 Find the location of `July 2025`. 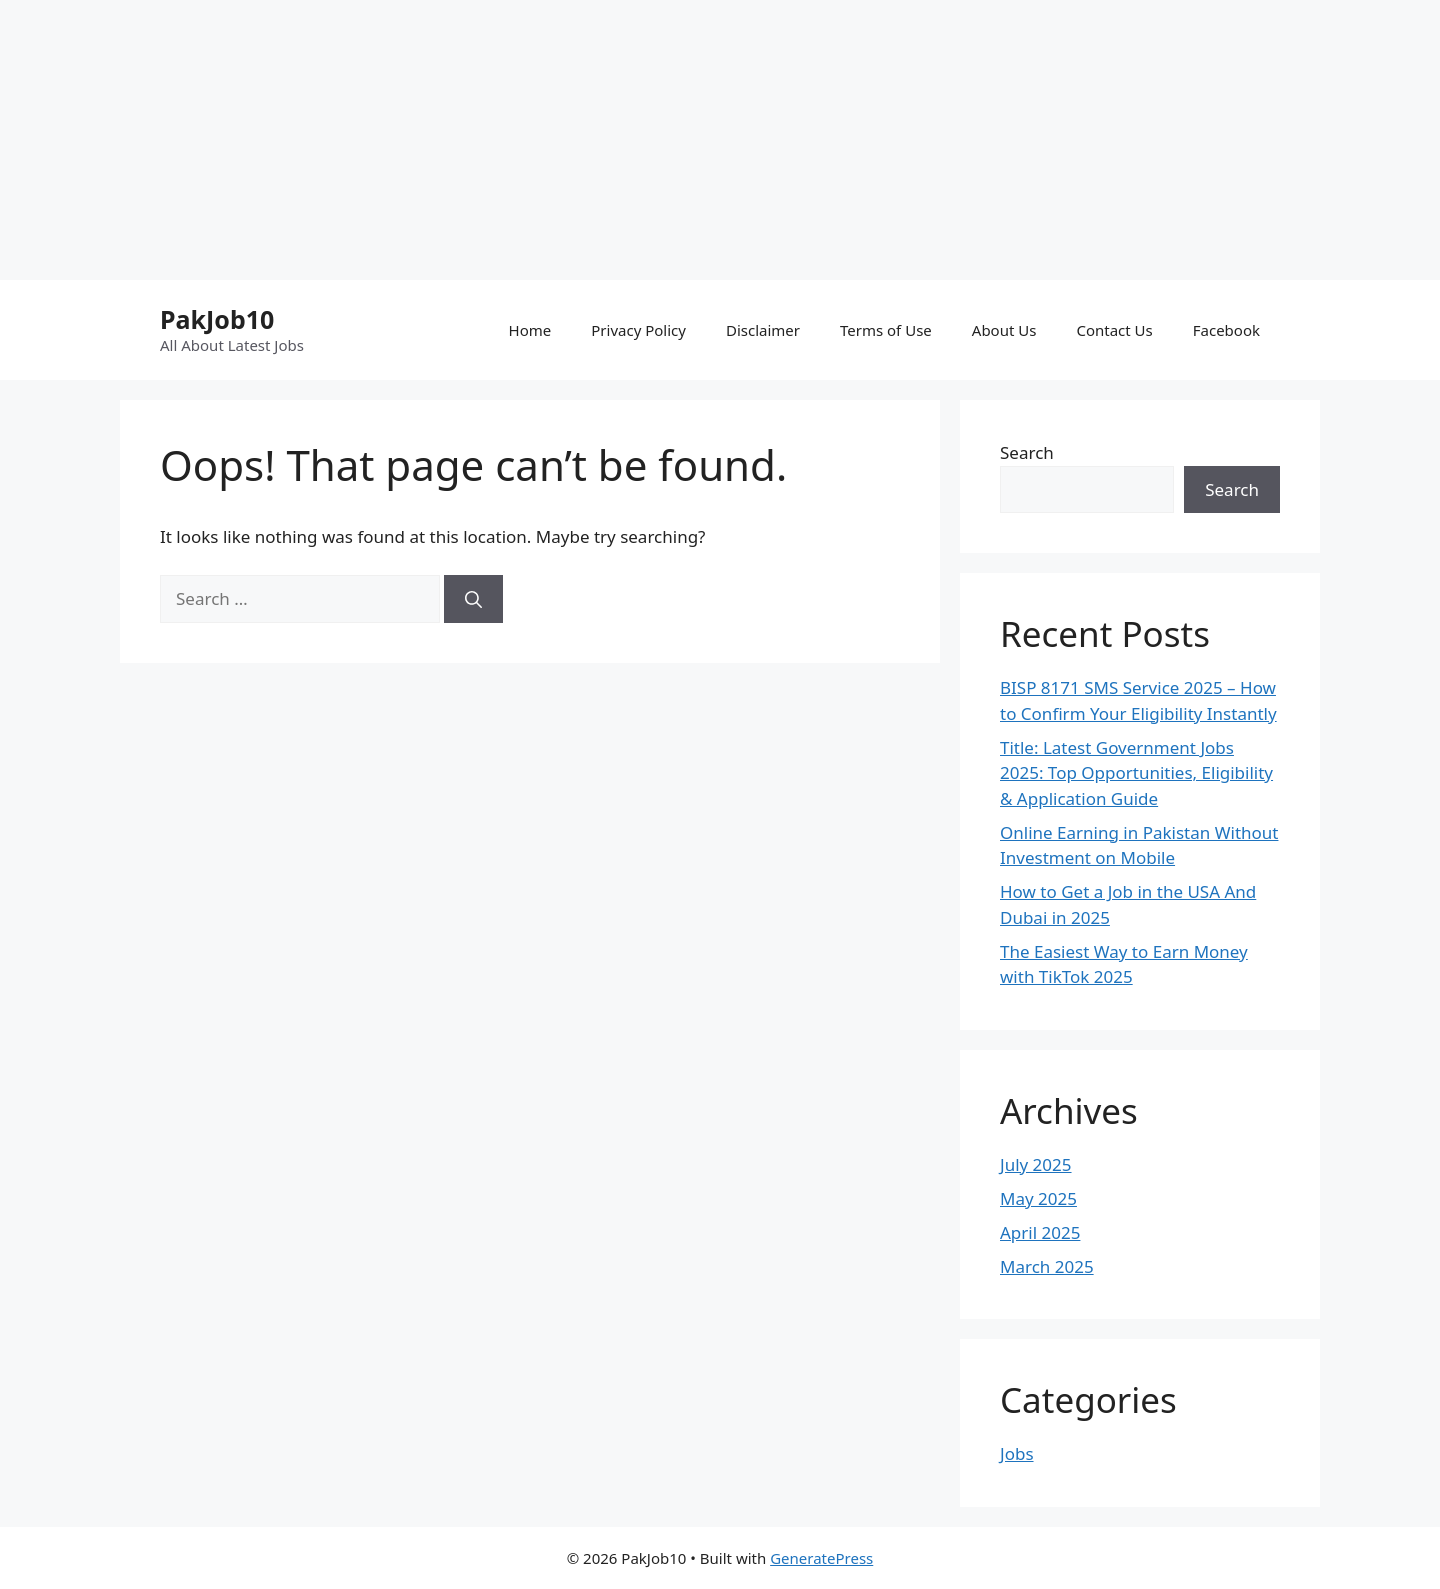

July 2025 is located at coordinates (1036, 1164).